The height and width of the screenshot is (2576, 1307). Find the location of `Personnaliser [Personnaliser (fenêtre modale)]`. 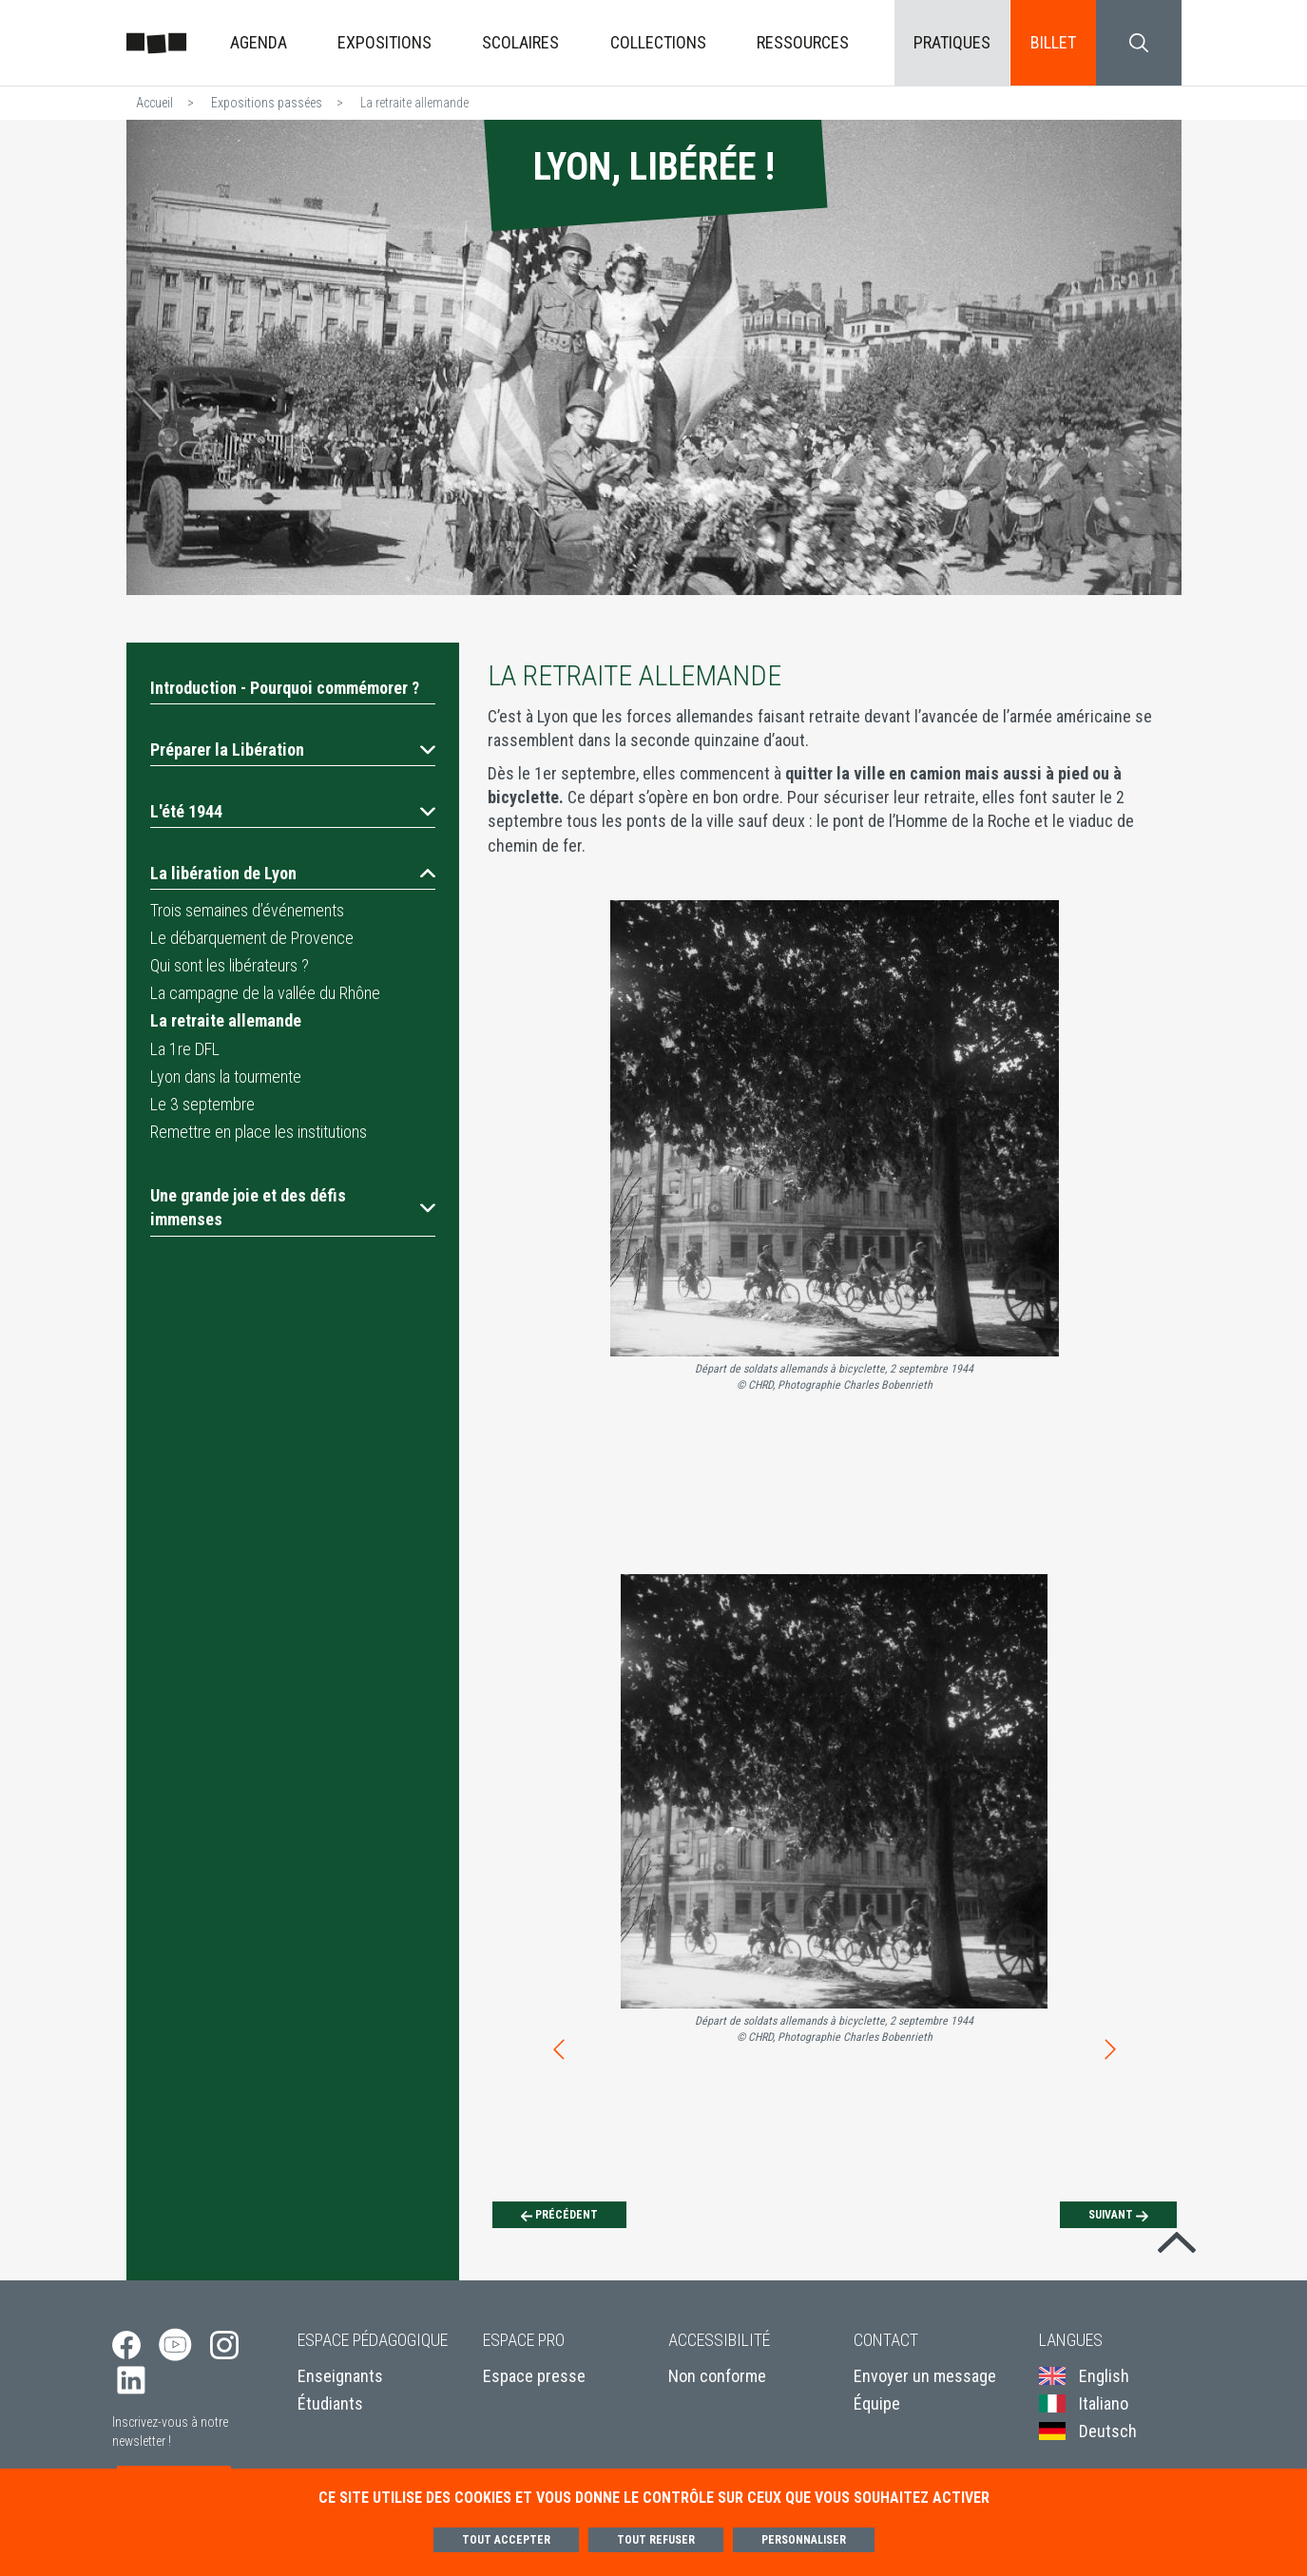

Personnaliser [Personnaliser (fenêtre modale)] is located at coordinates (803, 2540).